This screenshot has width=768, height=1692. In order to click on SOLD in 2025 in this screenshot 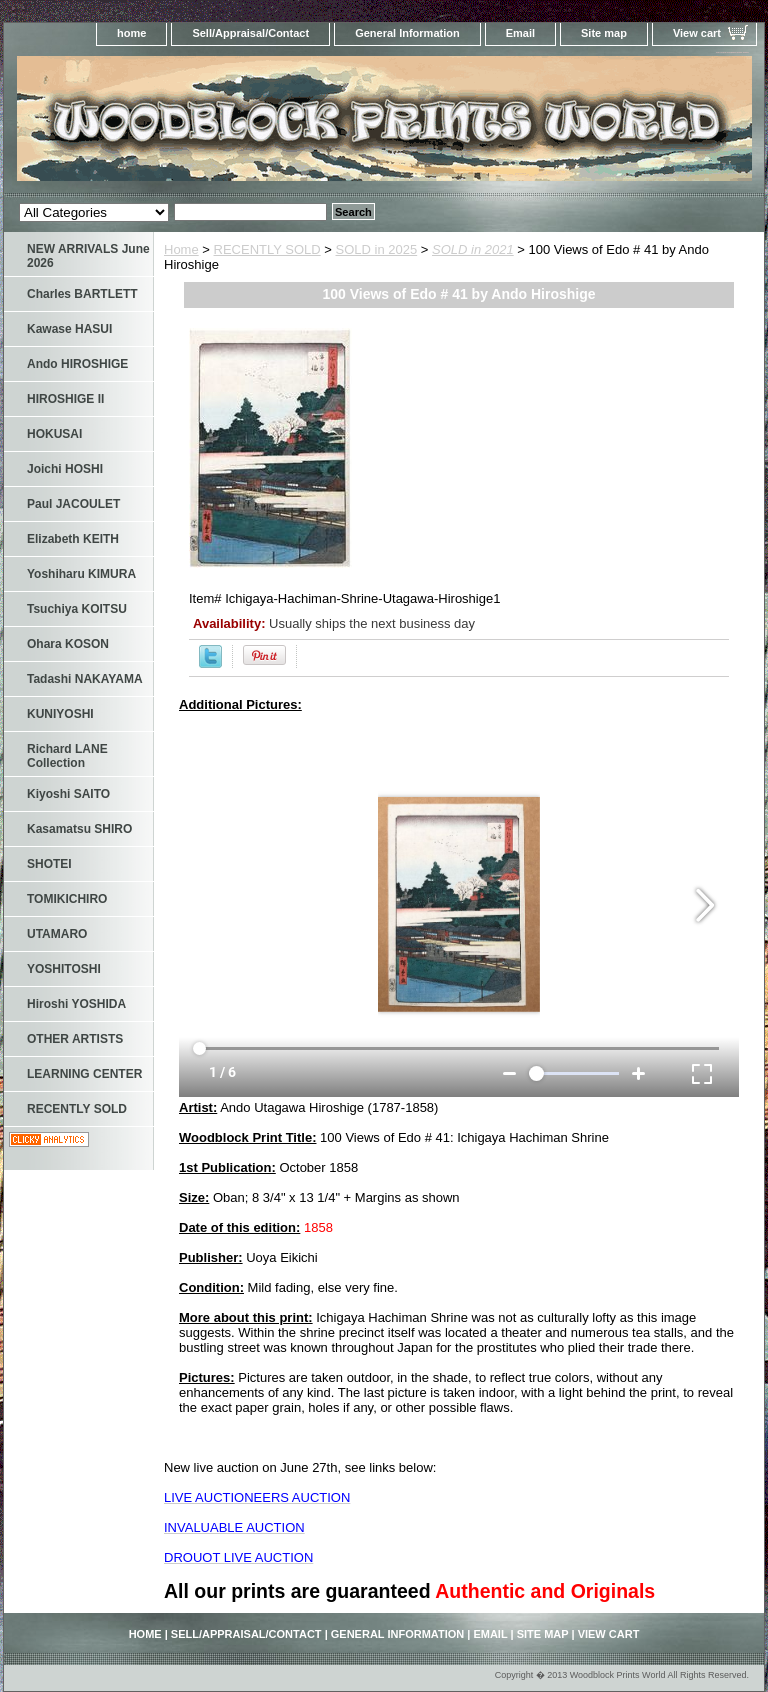, I will do `click(377, 249)`.